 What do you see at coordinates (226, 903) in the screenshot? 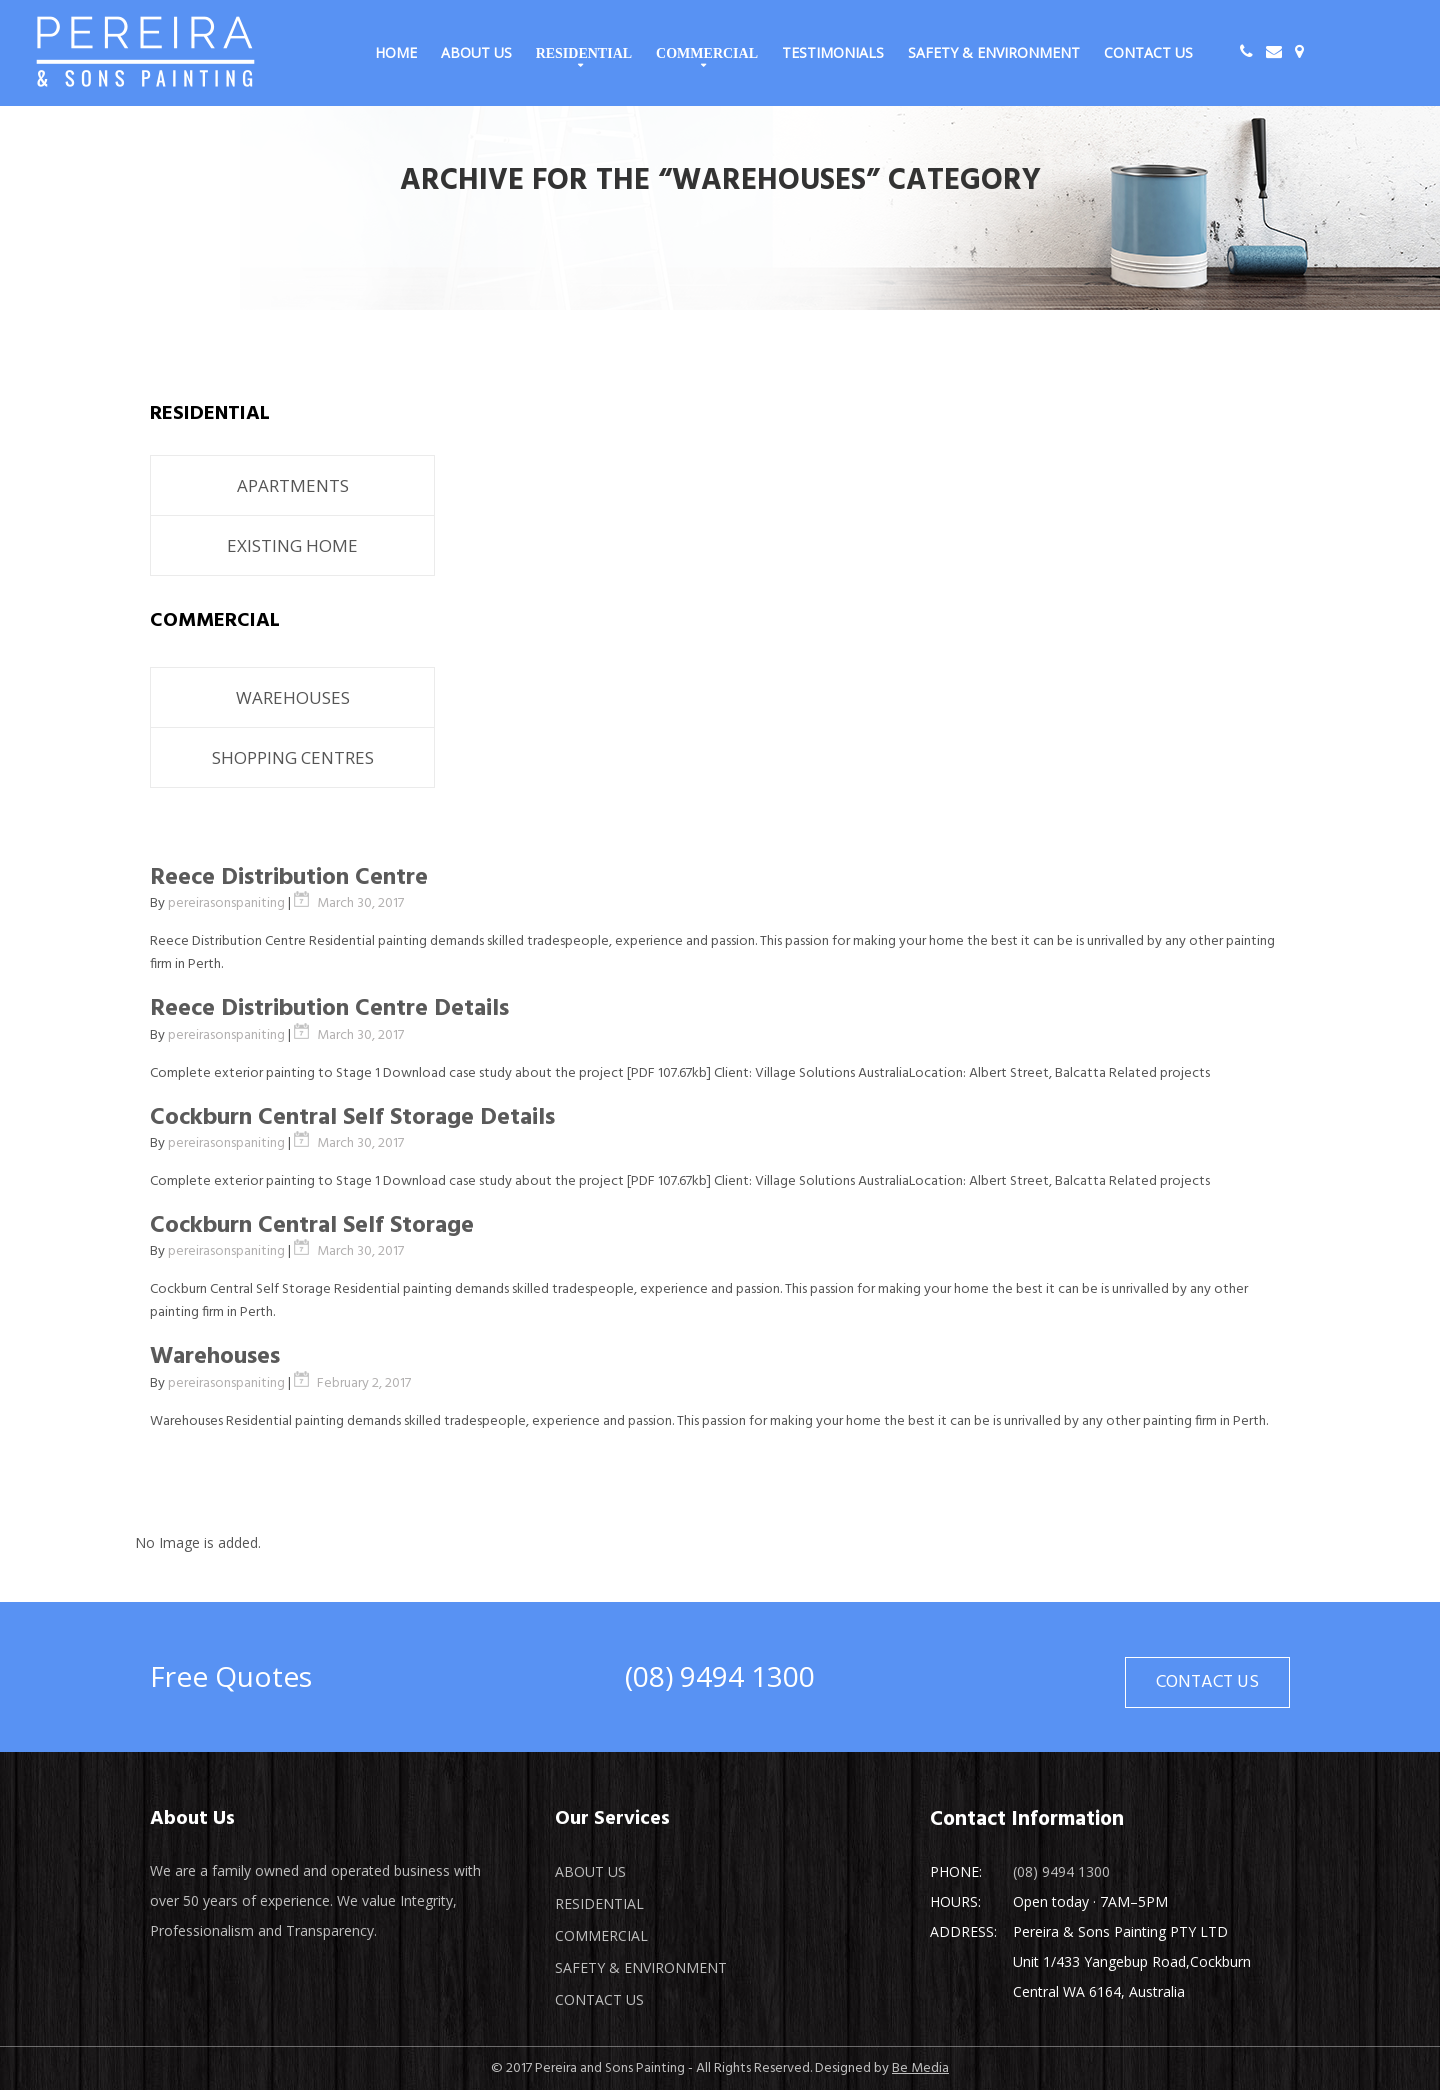
I see `pereirasonspaniting` at bounding box center [226, 903].